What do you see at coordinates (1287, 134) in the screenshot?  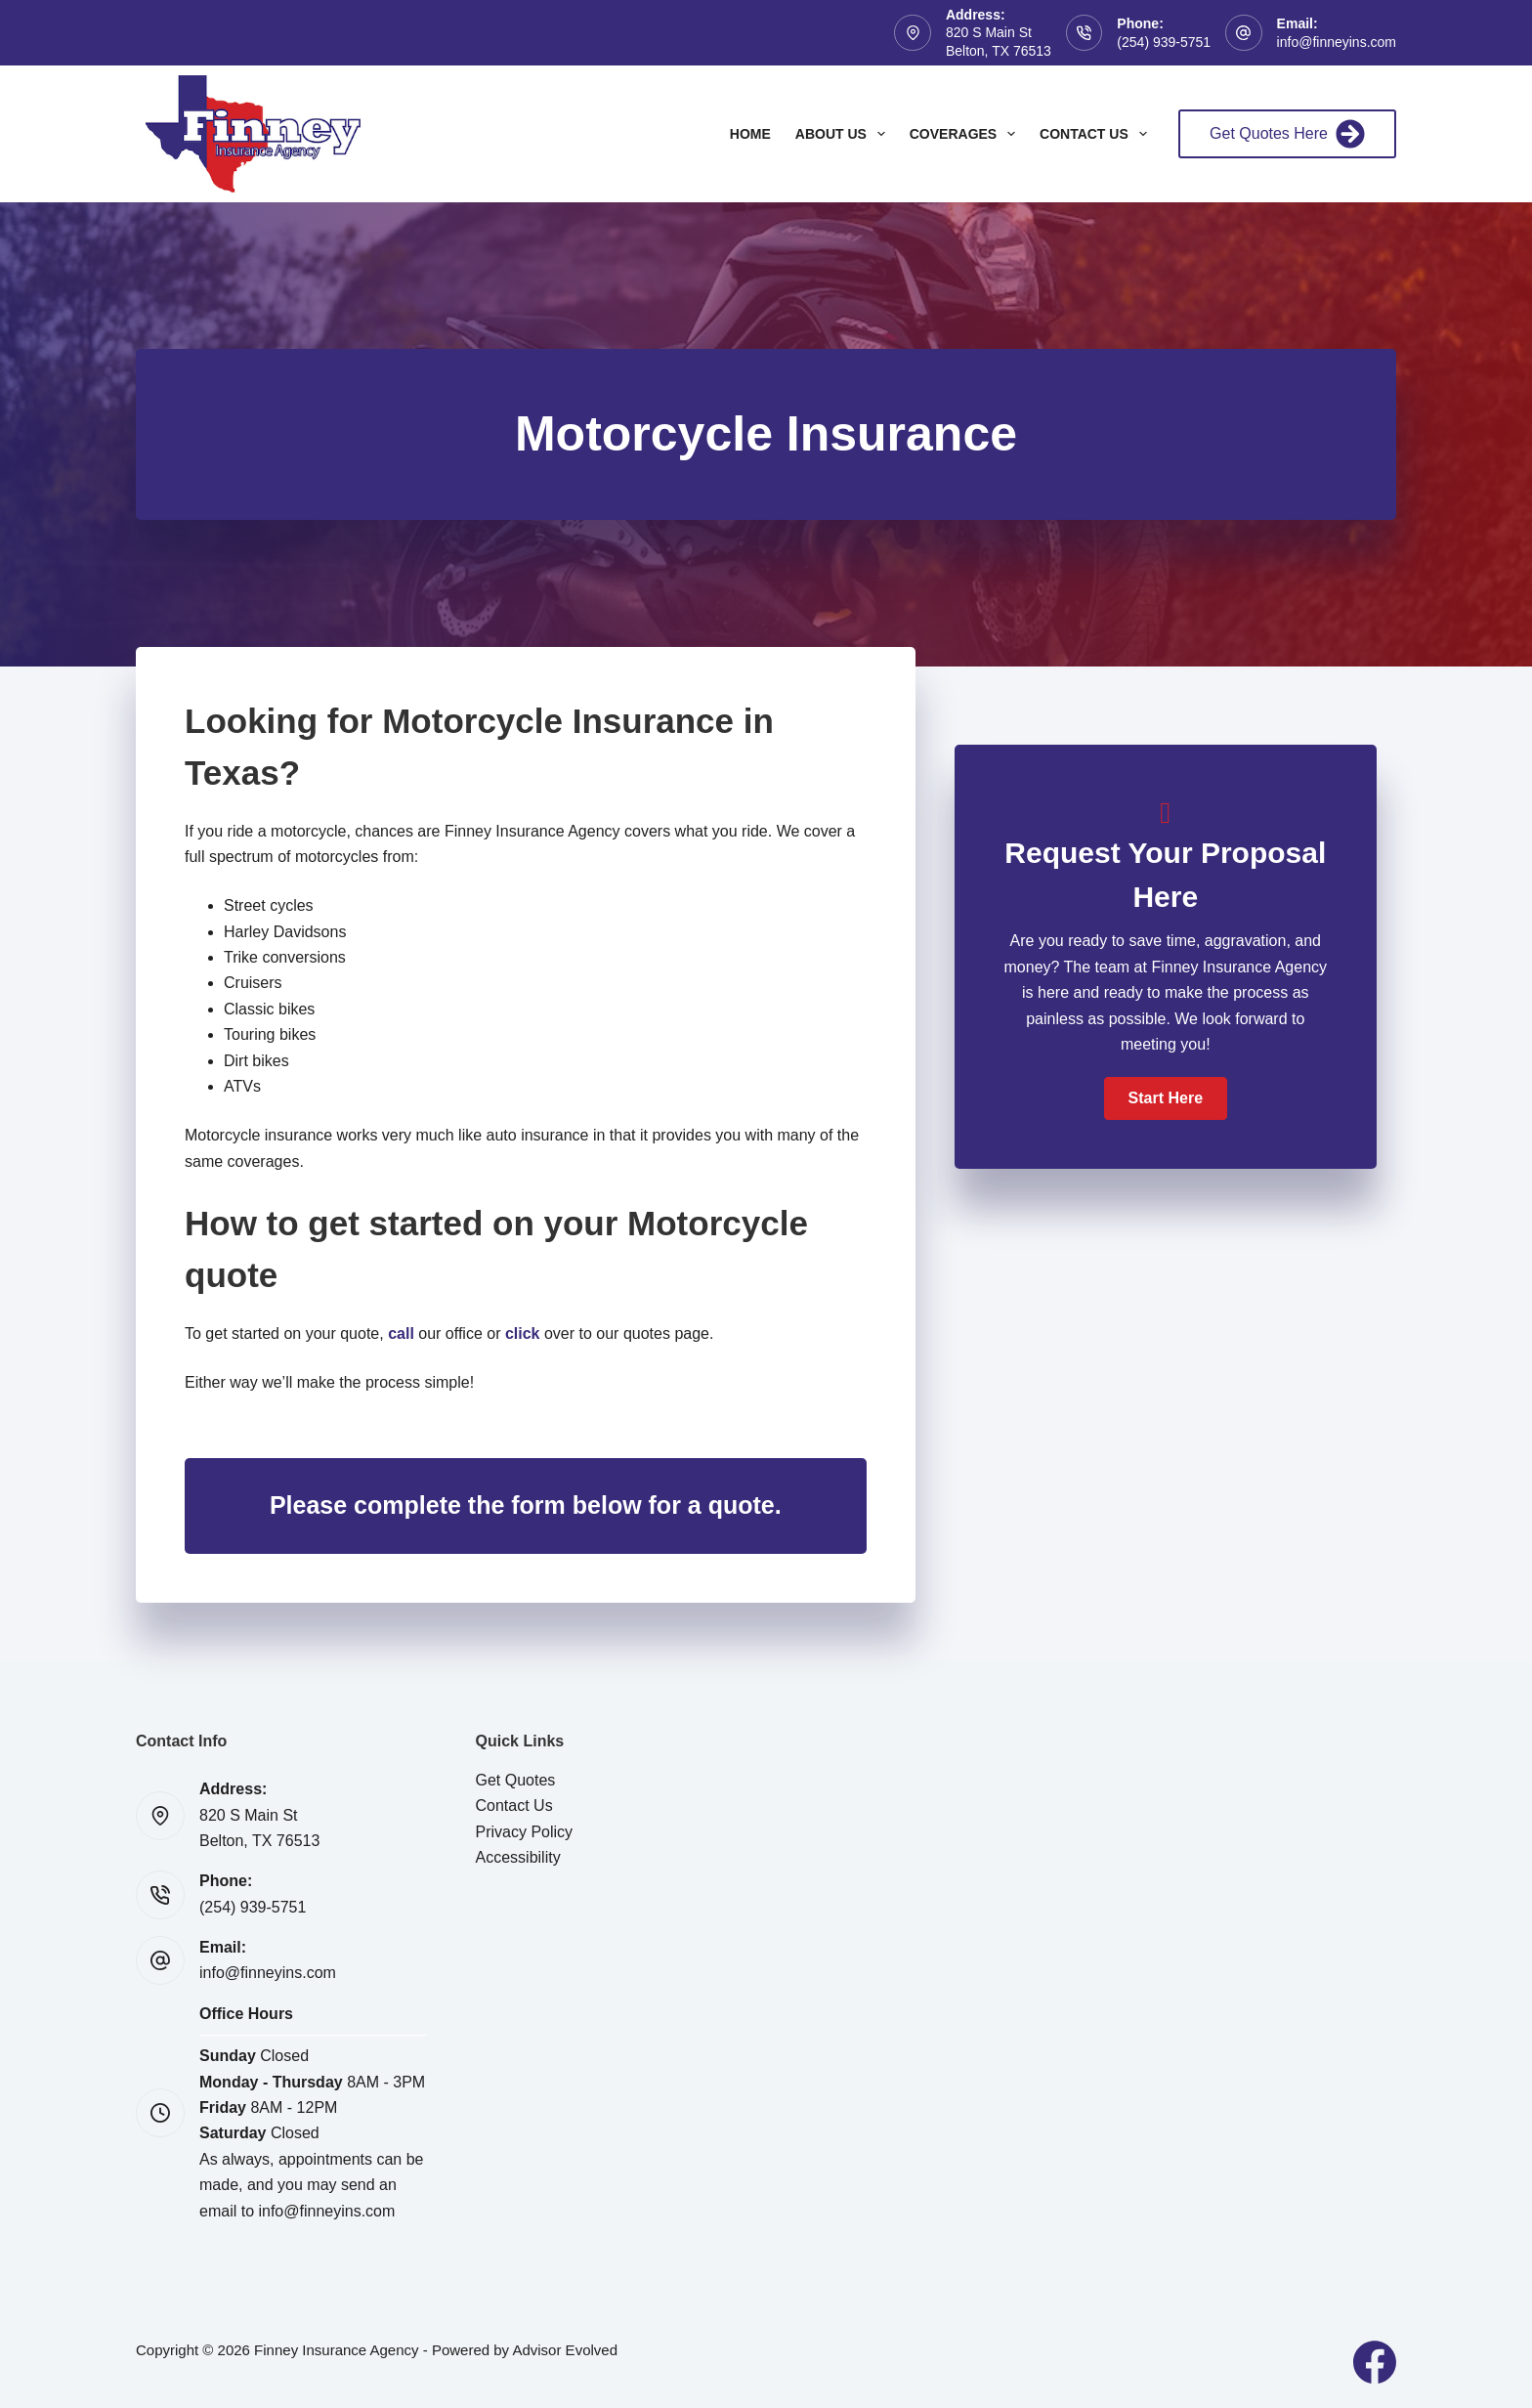 I see `Get Quotes Here` at bounding box center [1287, 134].